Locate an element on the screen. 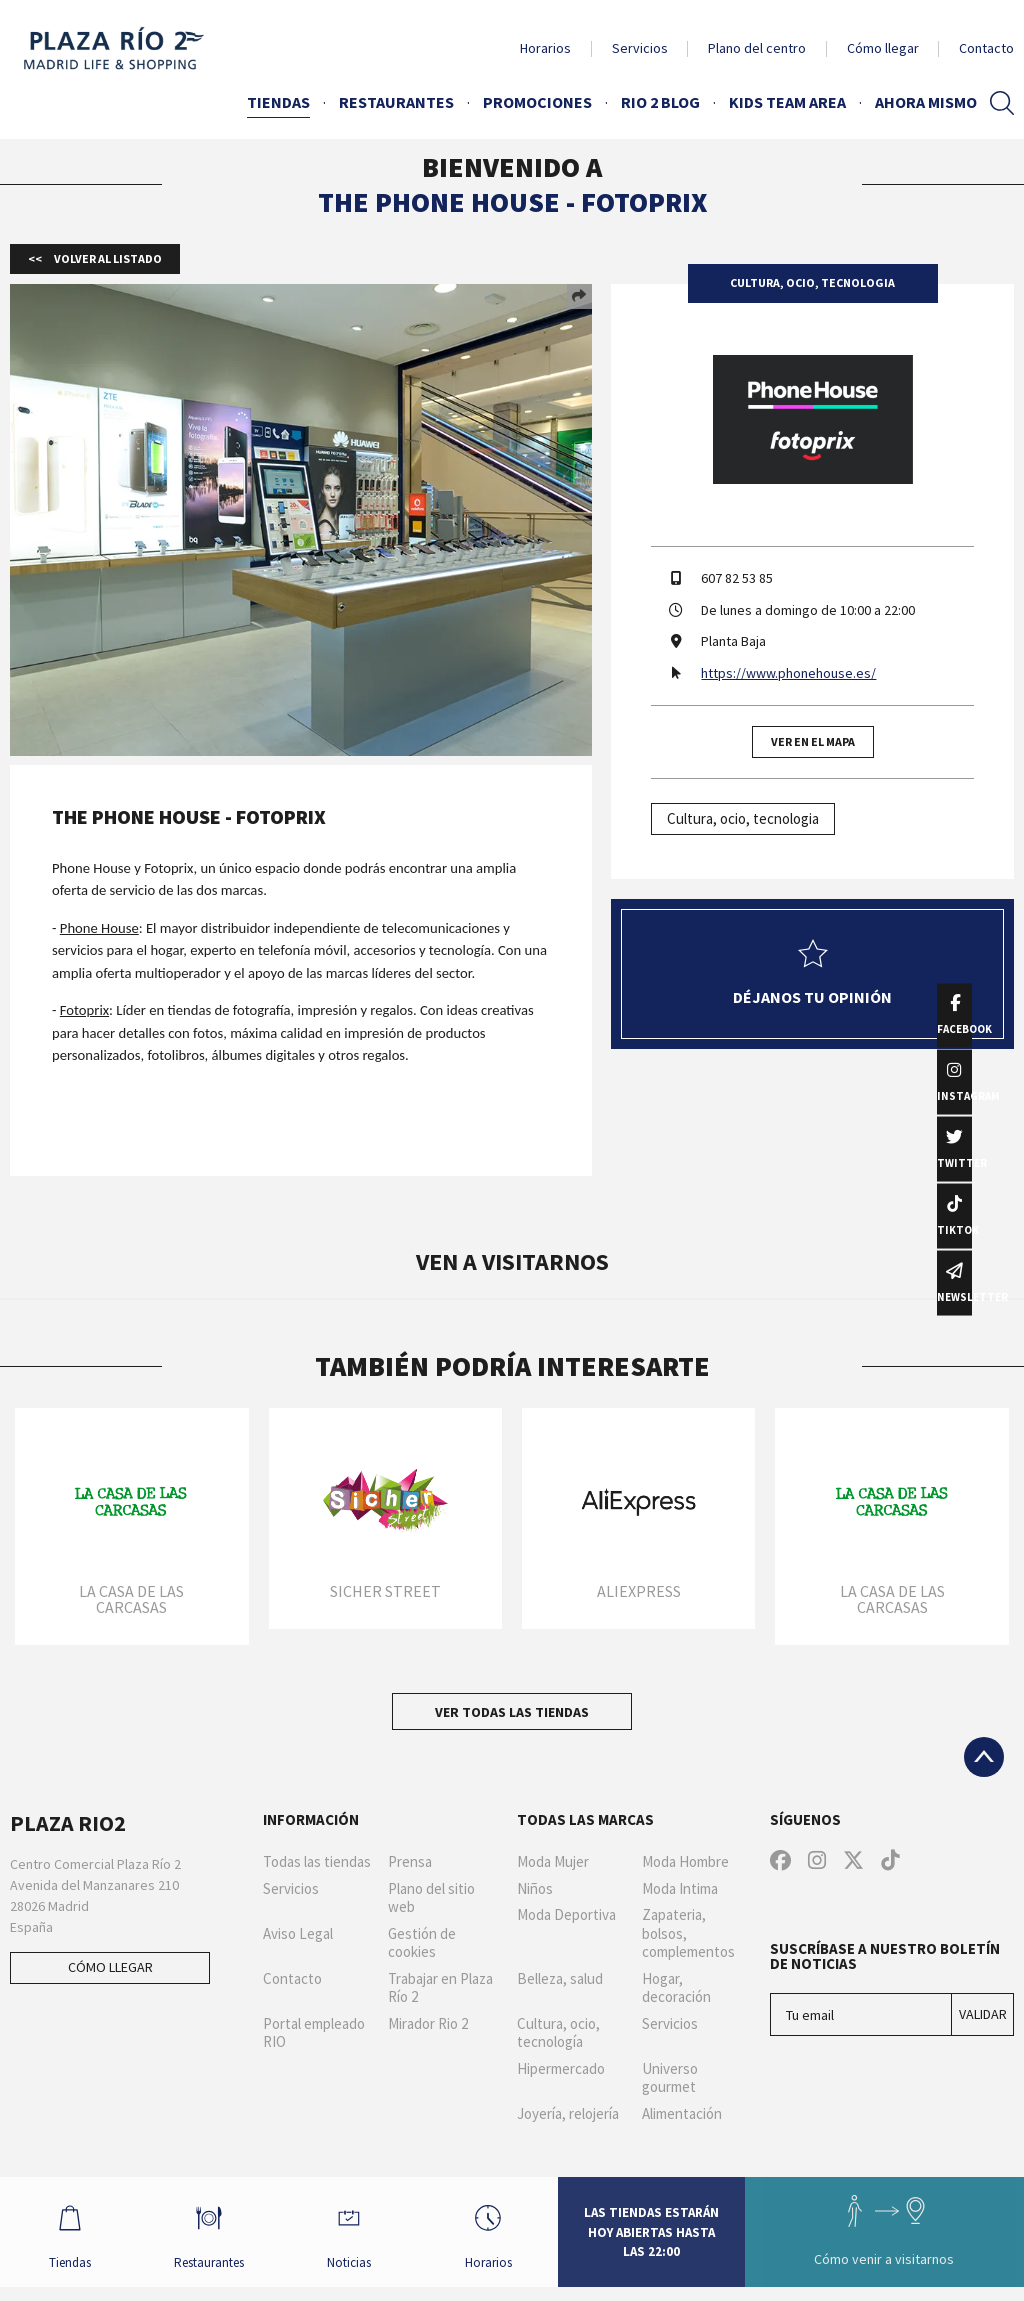 The width and height of the screenshot is (1024, 2301). Promociones is located at coordinates (537, 102).